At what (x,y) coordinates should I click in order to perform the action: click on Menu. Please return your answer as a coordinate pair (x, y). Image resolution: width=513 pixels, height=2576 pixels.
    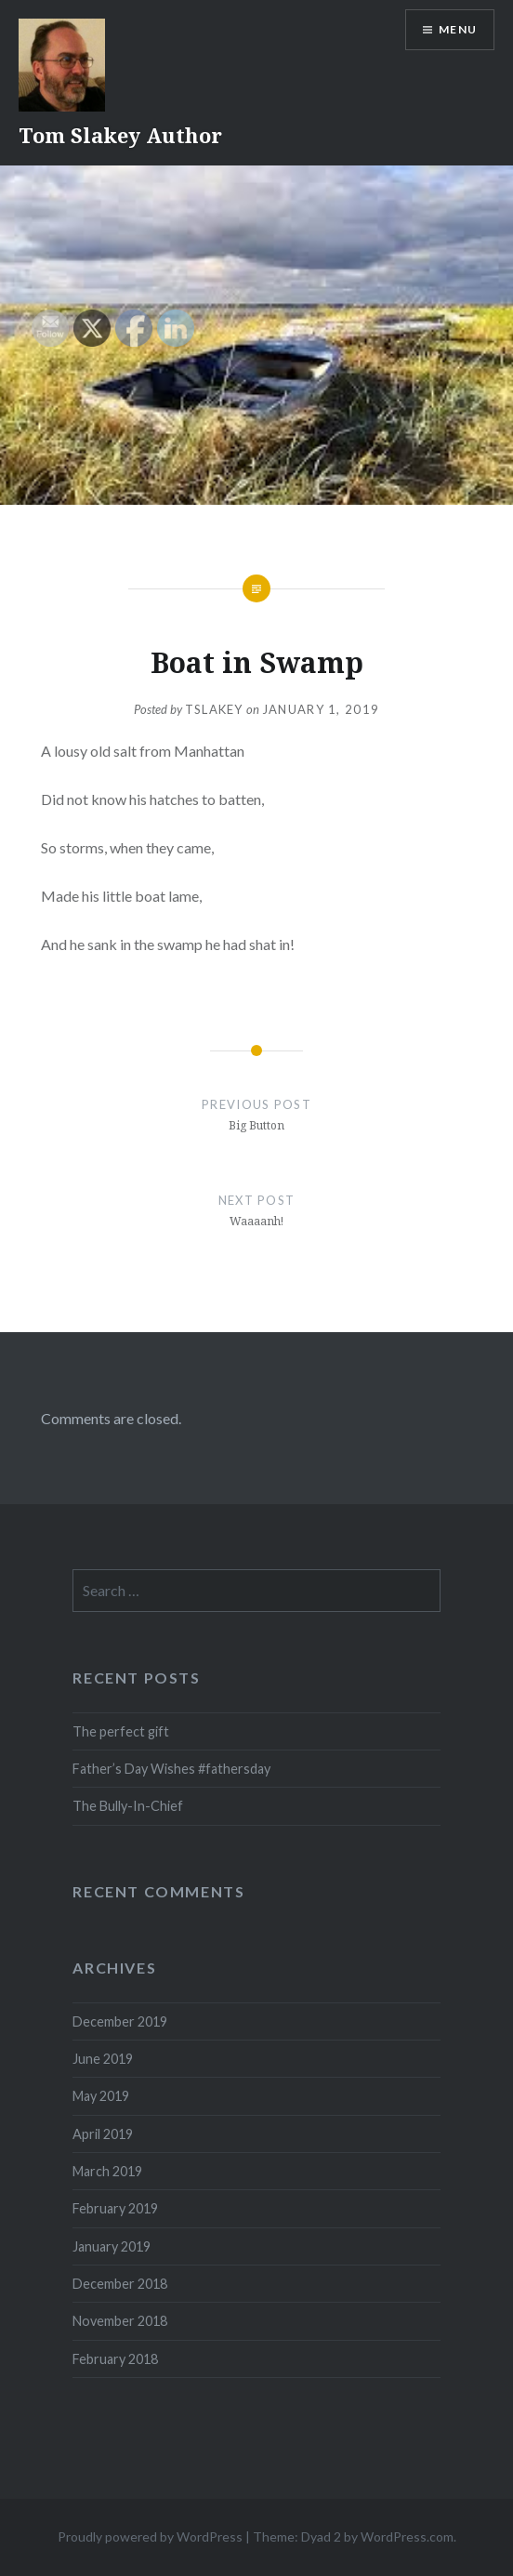
    Looking at the image, I should click on (458, 29).